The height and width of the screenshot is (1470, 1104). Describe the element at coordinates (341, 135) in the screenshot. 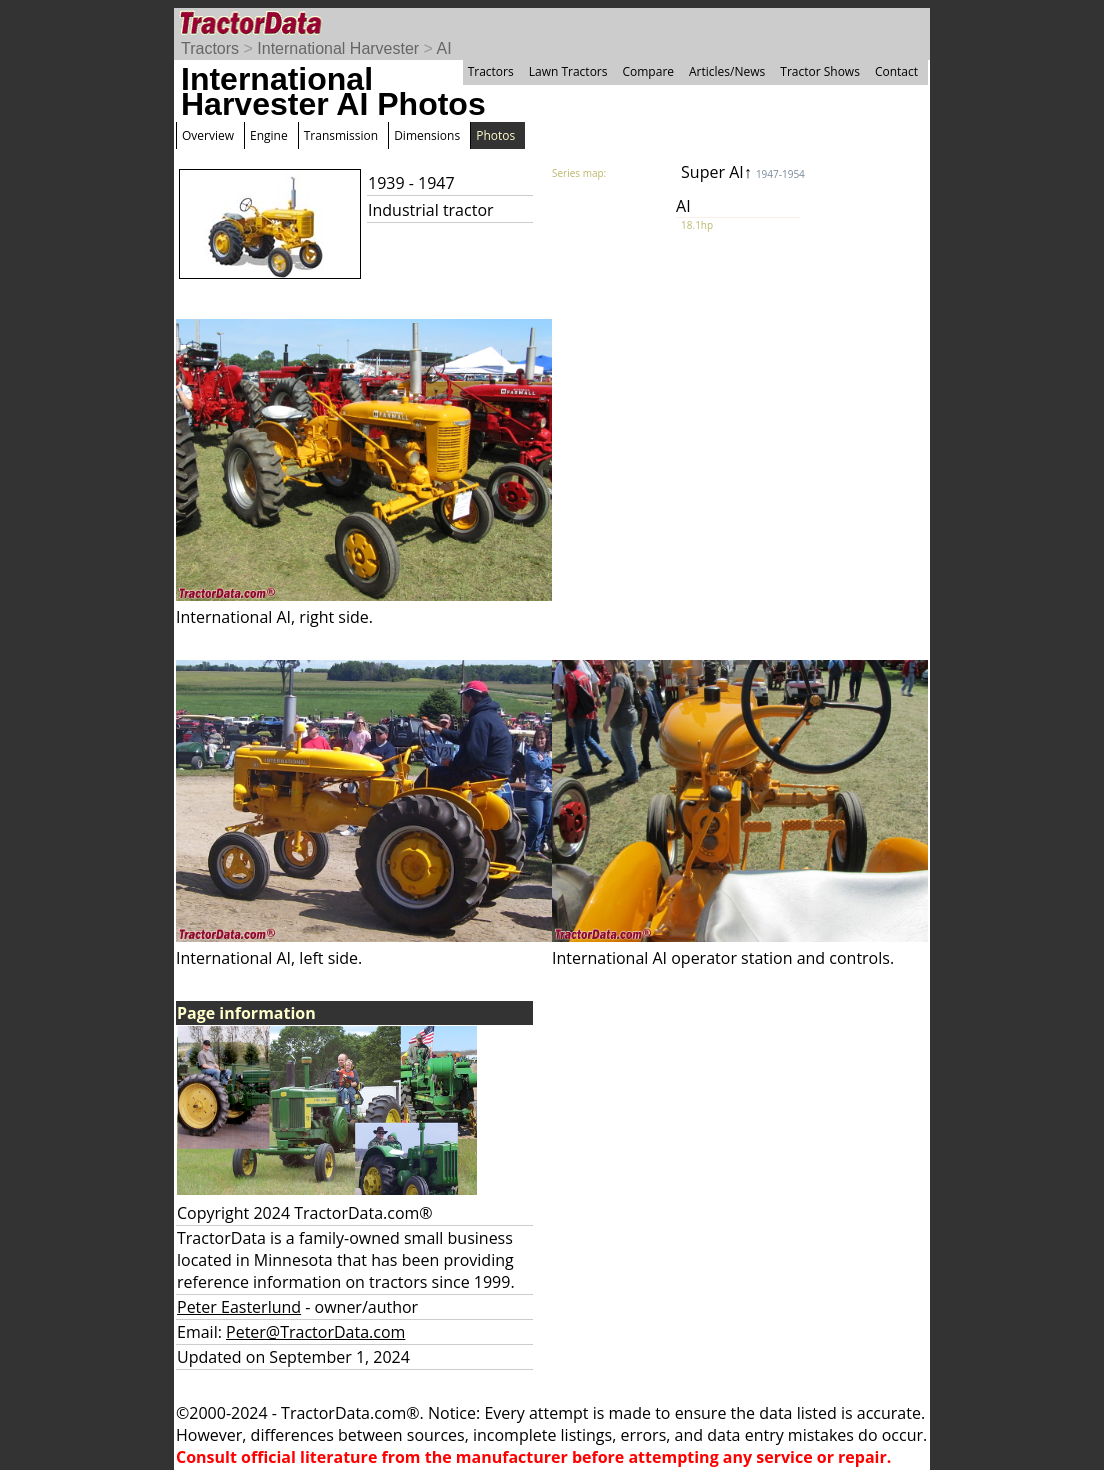

I see `Transmission` at that location.